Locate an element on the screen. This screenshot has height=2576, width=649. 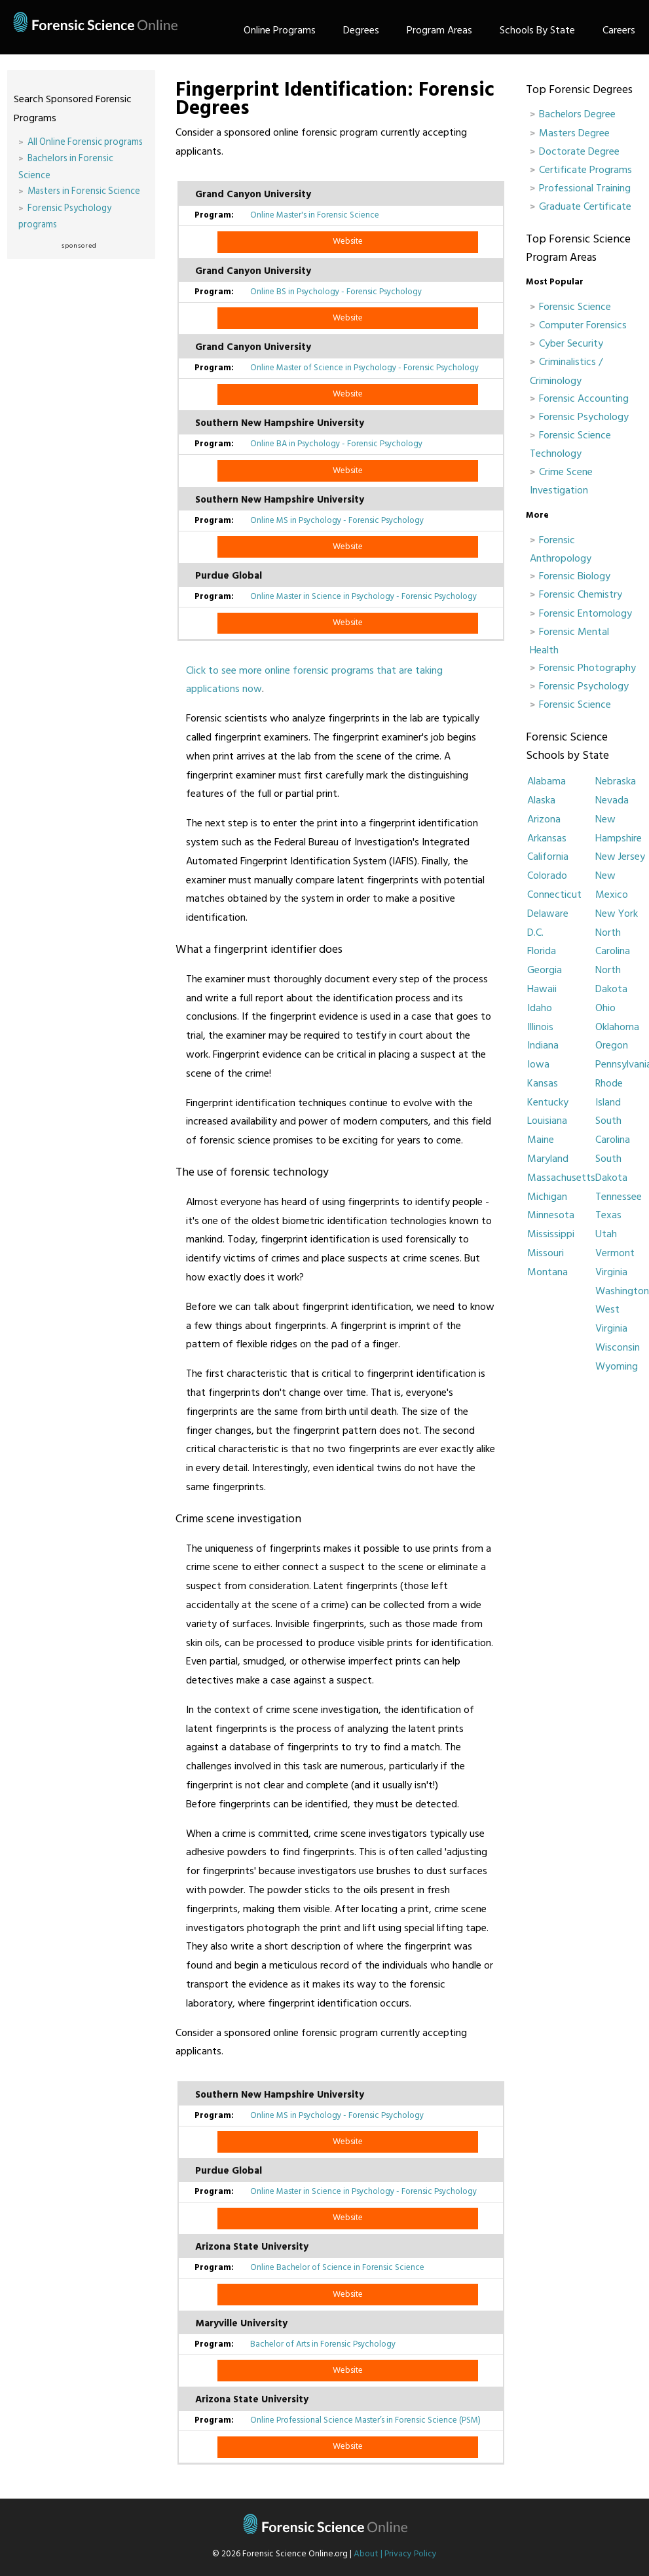
Maine is located at coordinates (540, 1139).